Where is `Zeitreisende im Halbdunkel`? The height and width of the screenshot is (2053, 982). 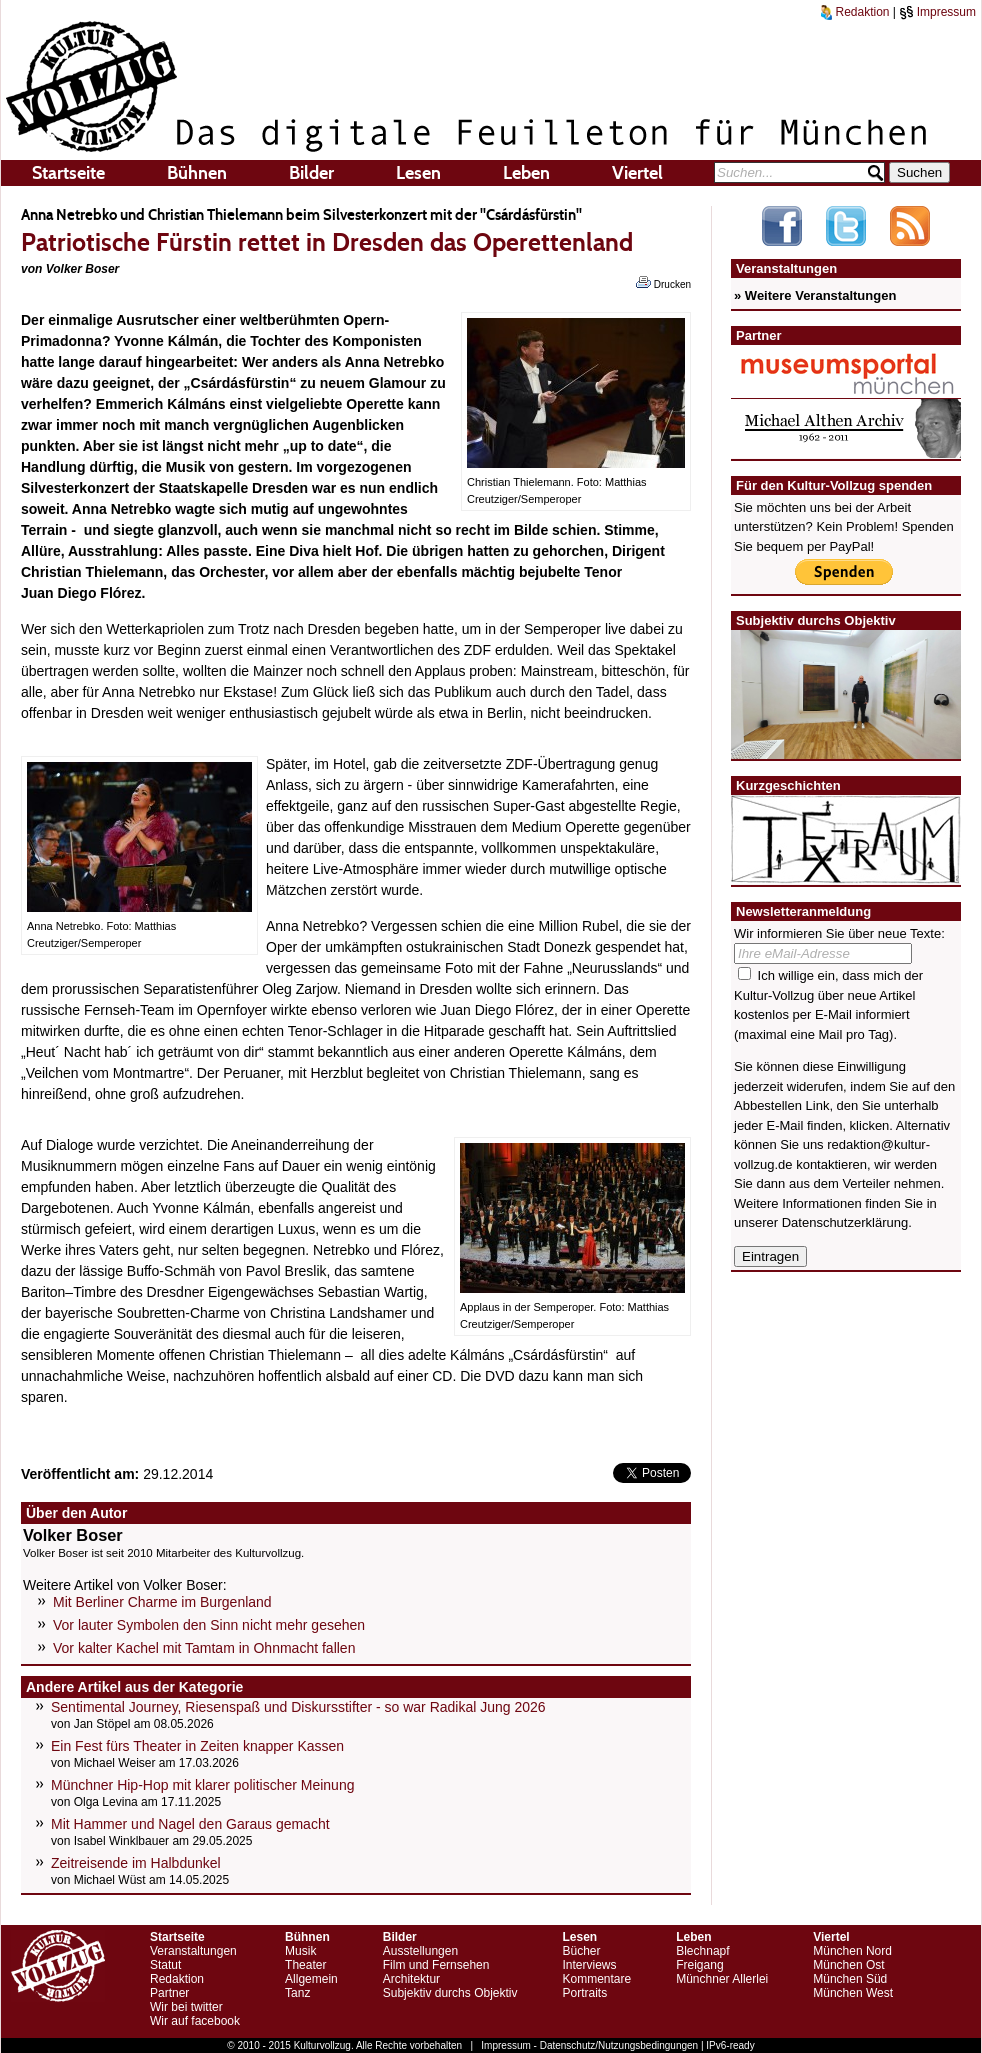
Zeitreisende im Halbdunkel is located at coordinates (136, 1863).